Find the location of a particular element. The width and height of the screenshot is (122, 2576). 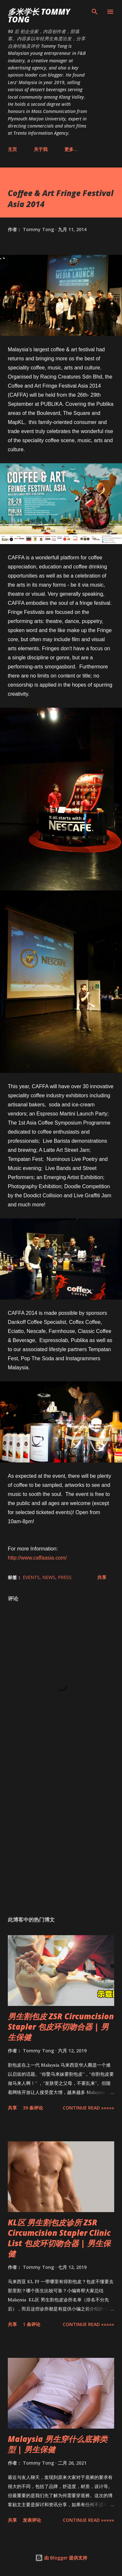

主页 is located at coordinates (12, 149).